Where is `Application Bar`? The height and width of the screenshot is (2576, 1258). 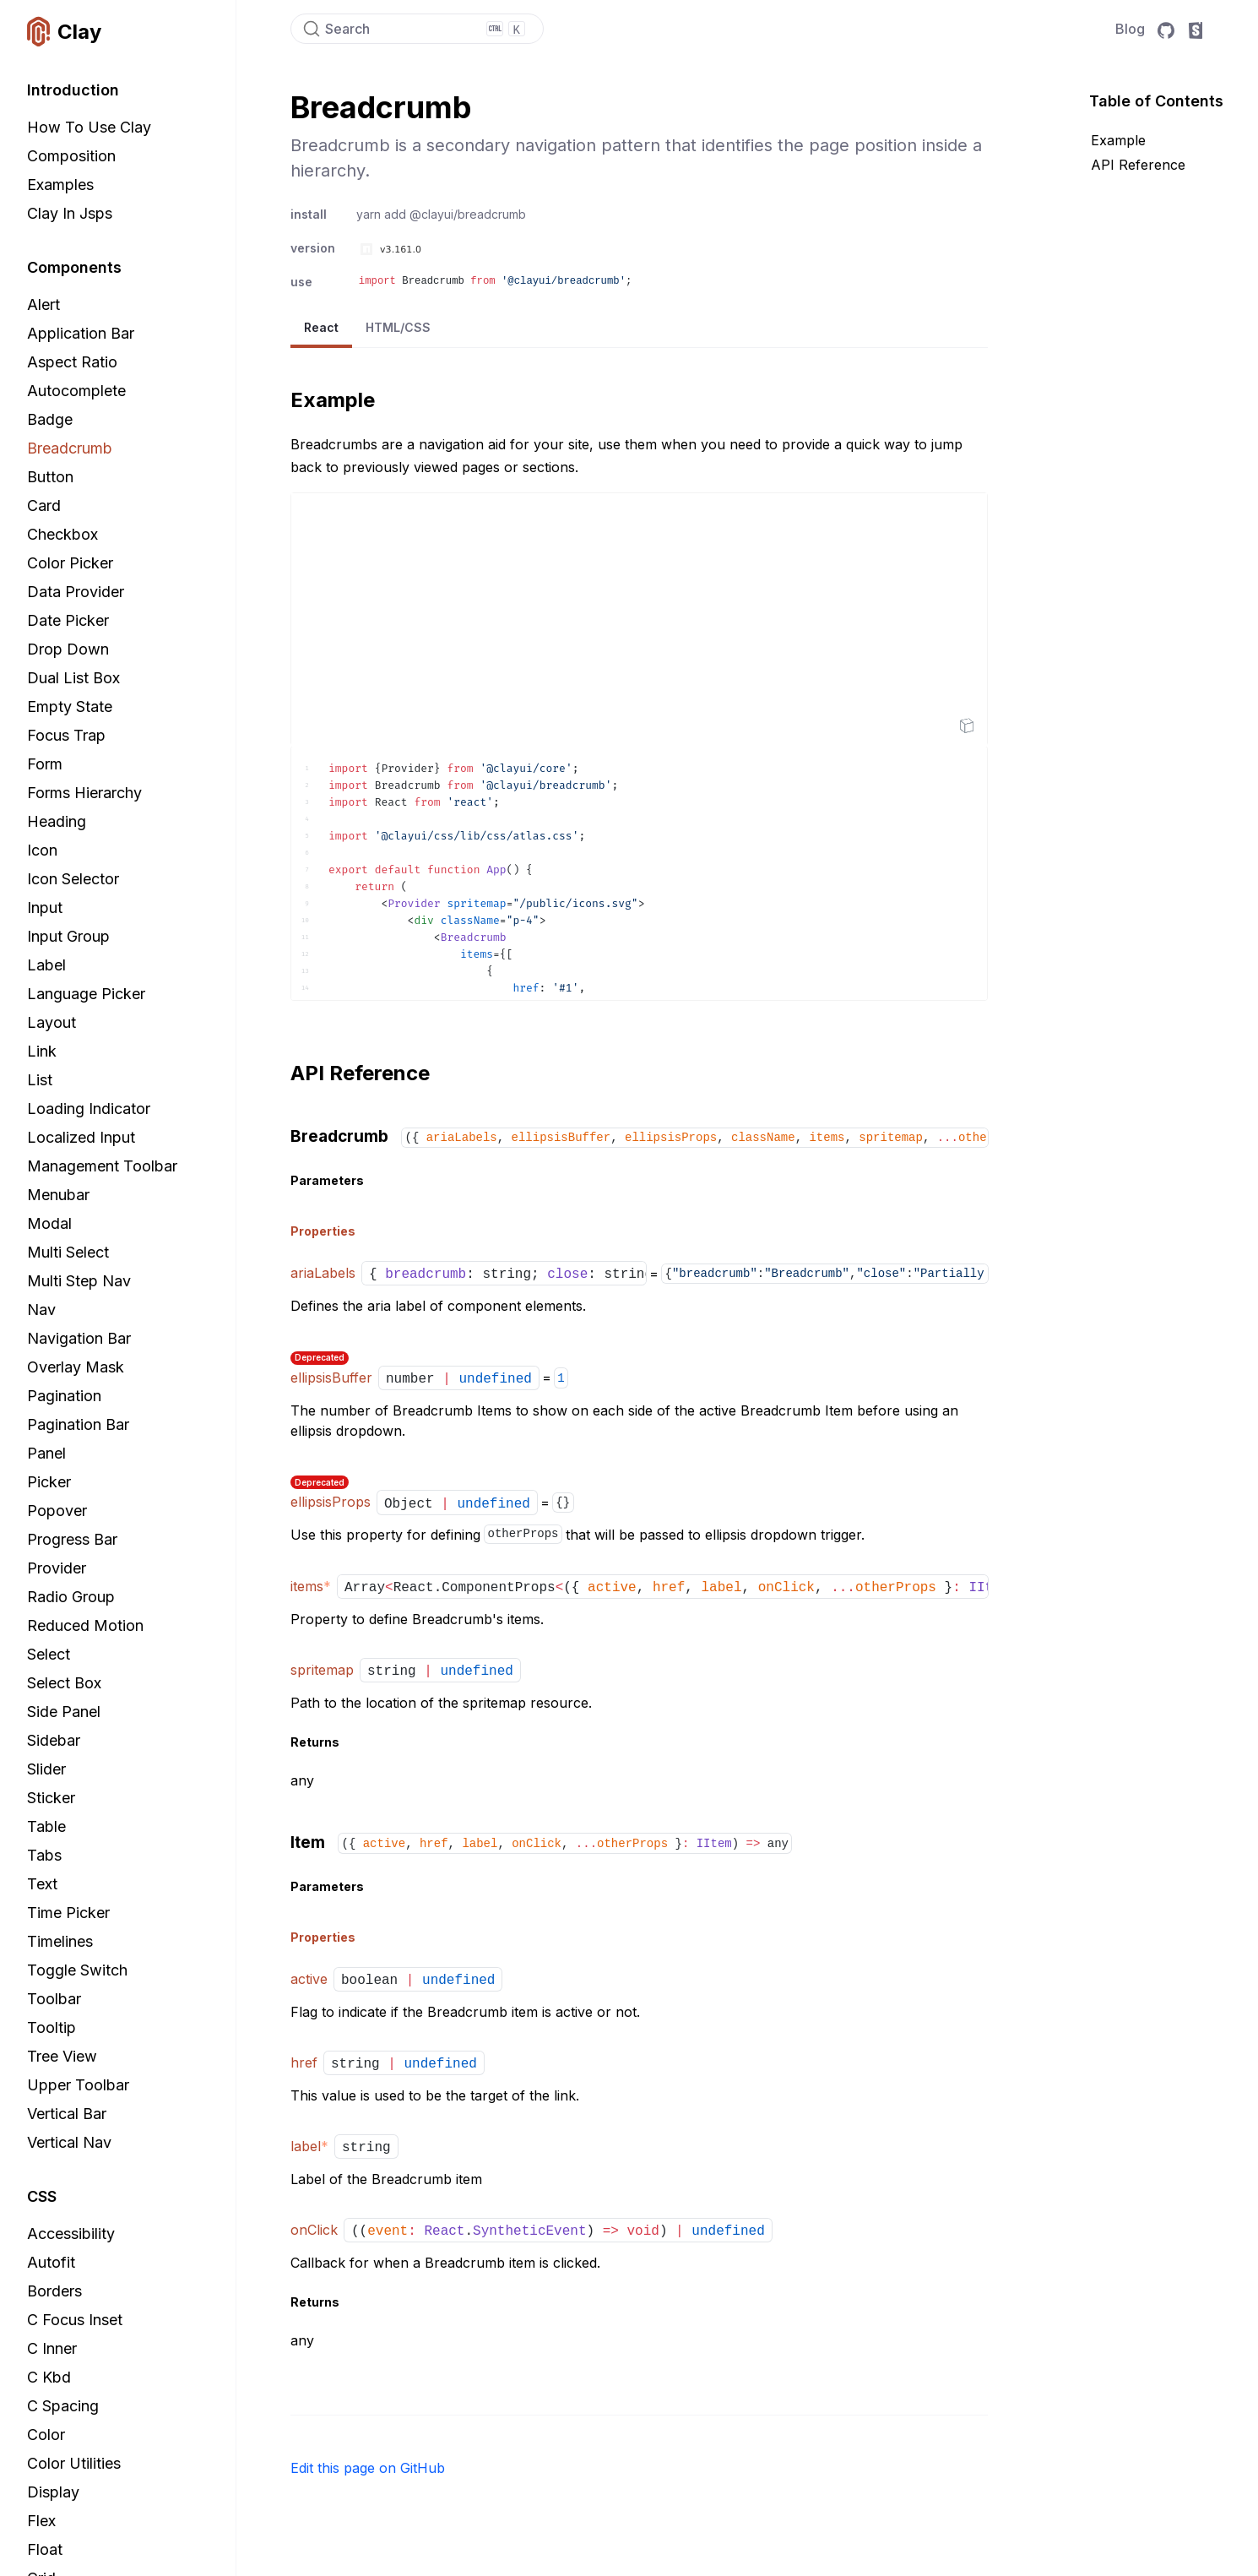 Application Bar is located at coordinates (80, 333).